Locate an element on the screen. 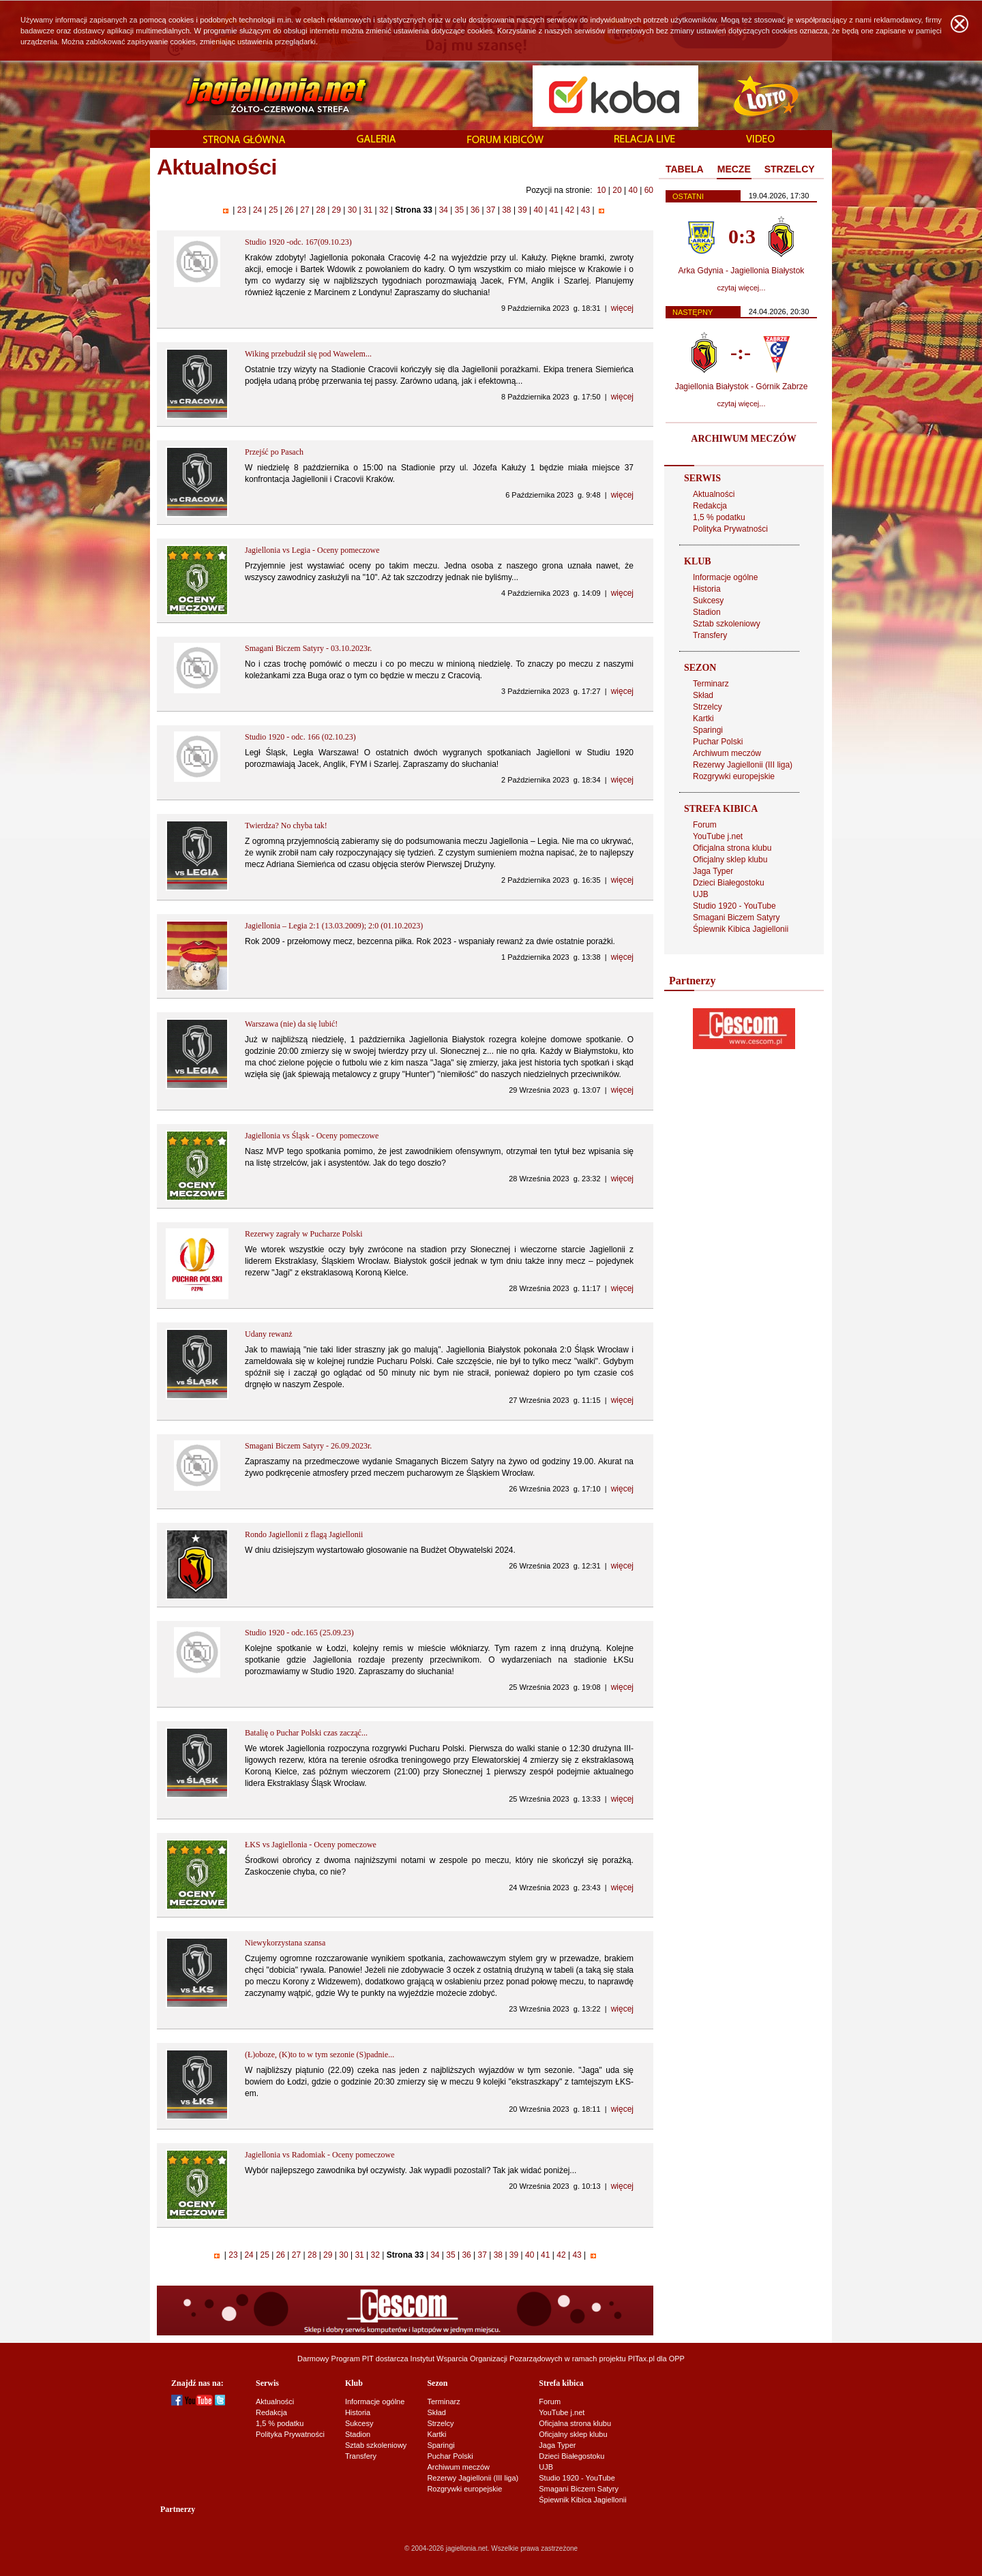 Image resolution: width=982 pixels, height=2576 pixels. Rozgrywki europejskie is located at coordinates (734, 776).